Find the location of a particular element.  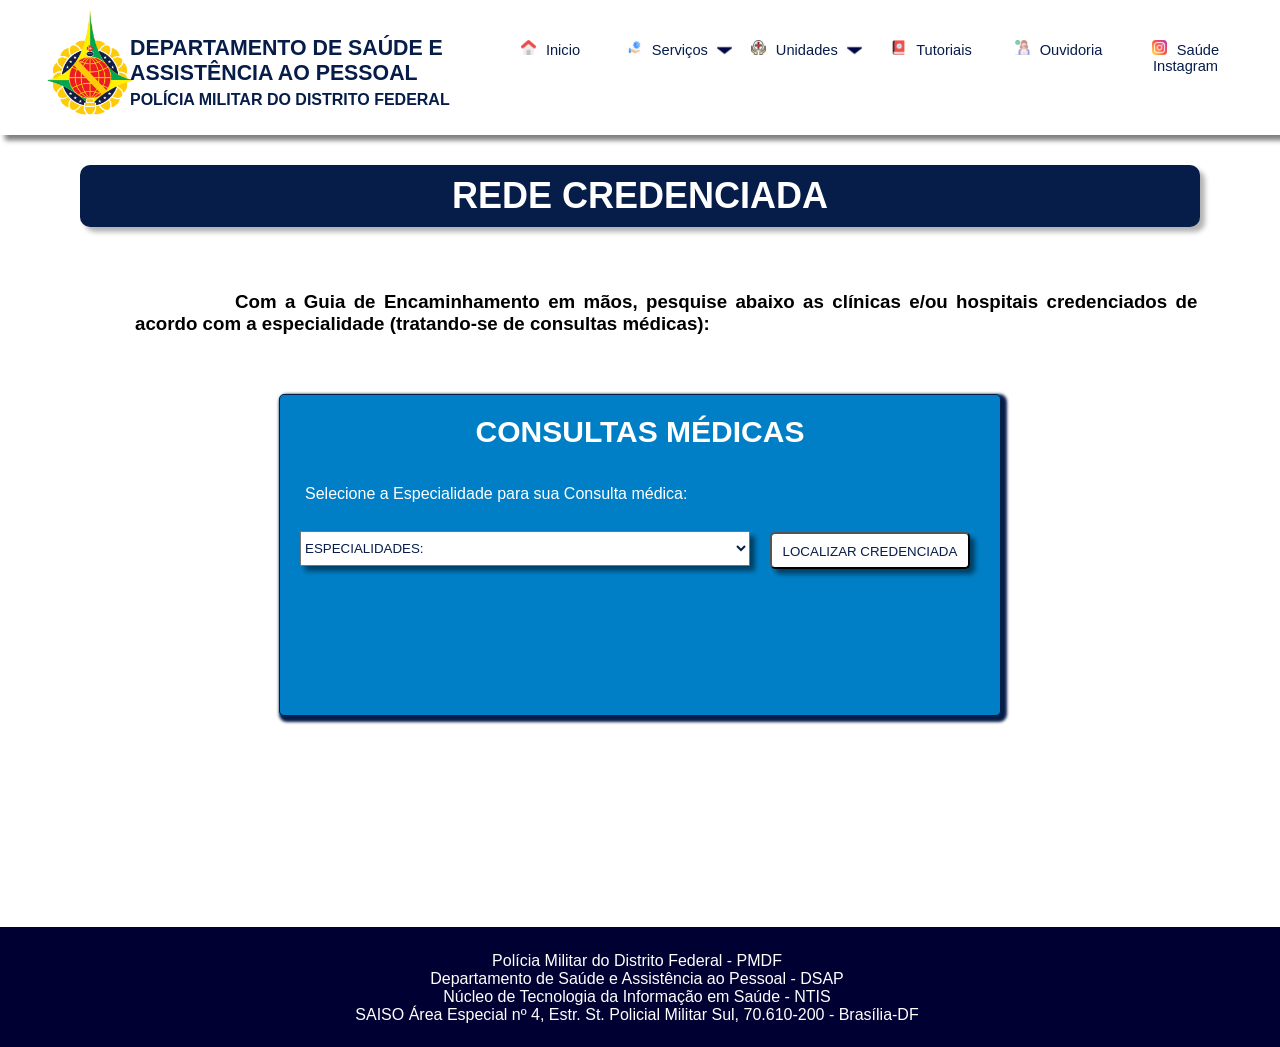

DSAP - Departamento de saúde e Assistência ao Pessoal is located at coordinates (525, 548).